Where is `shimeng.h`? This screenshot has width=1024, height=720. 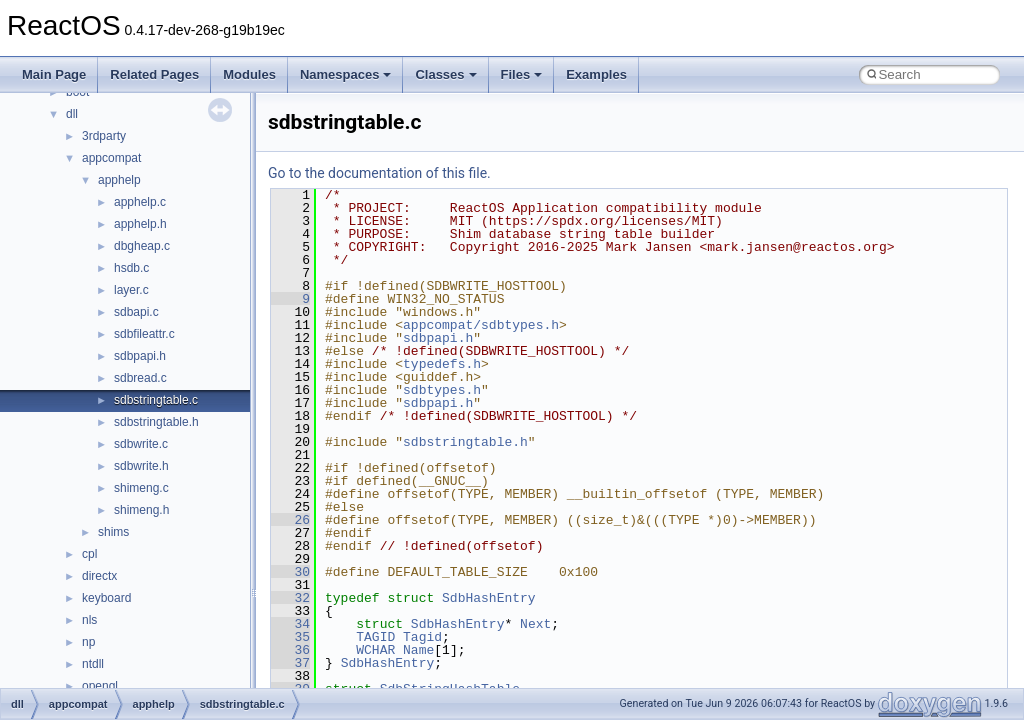 shimeng.h is located at coordinates (141, 510).